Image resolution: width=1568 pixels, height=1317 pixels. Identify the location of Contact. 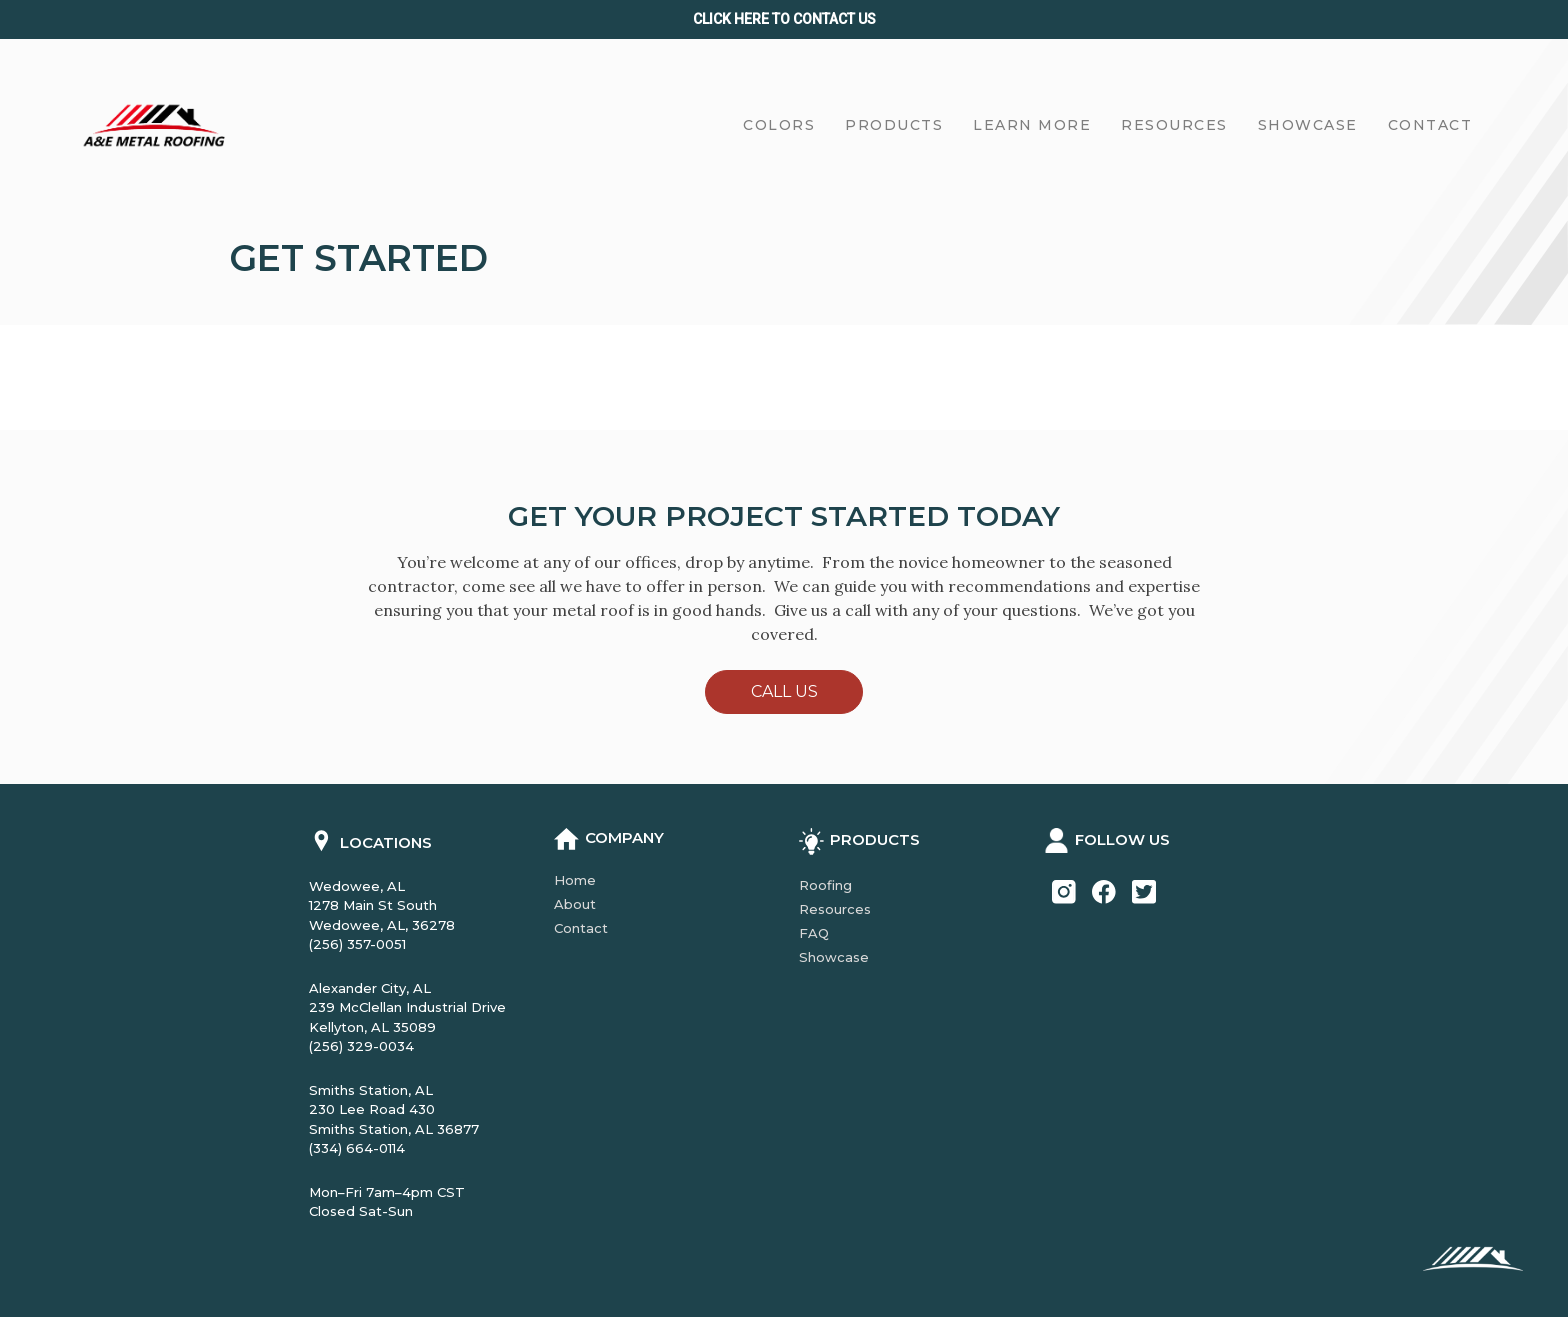
(581, 928).